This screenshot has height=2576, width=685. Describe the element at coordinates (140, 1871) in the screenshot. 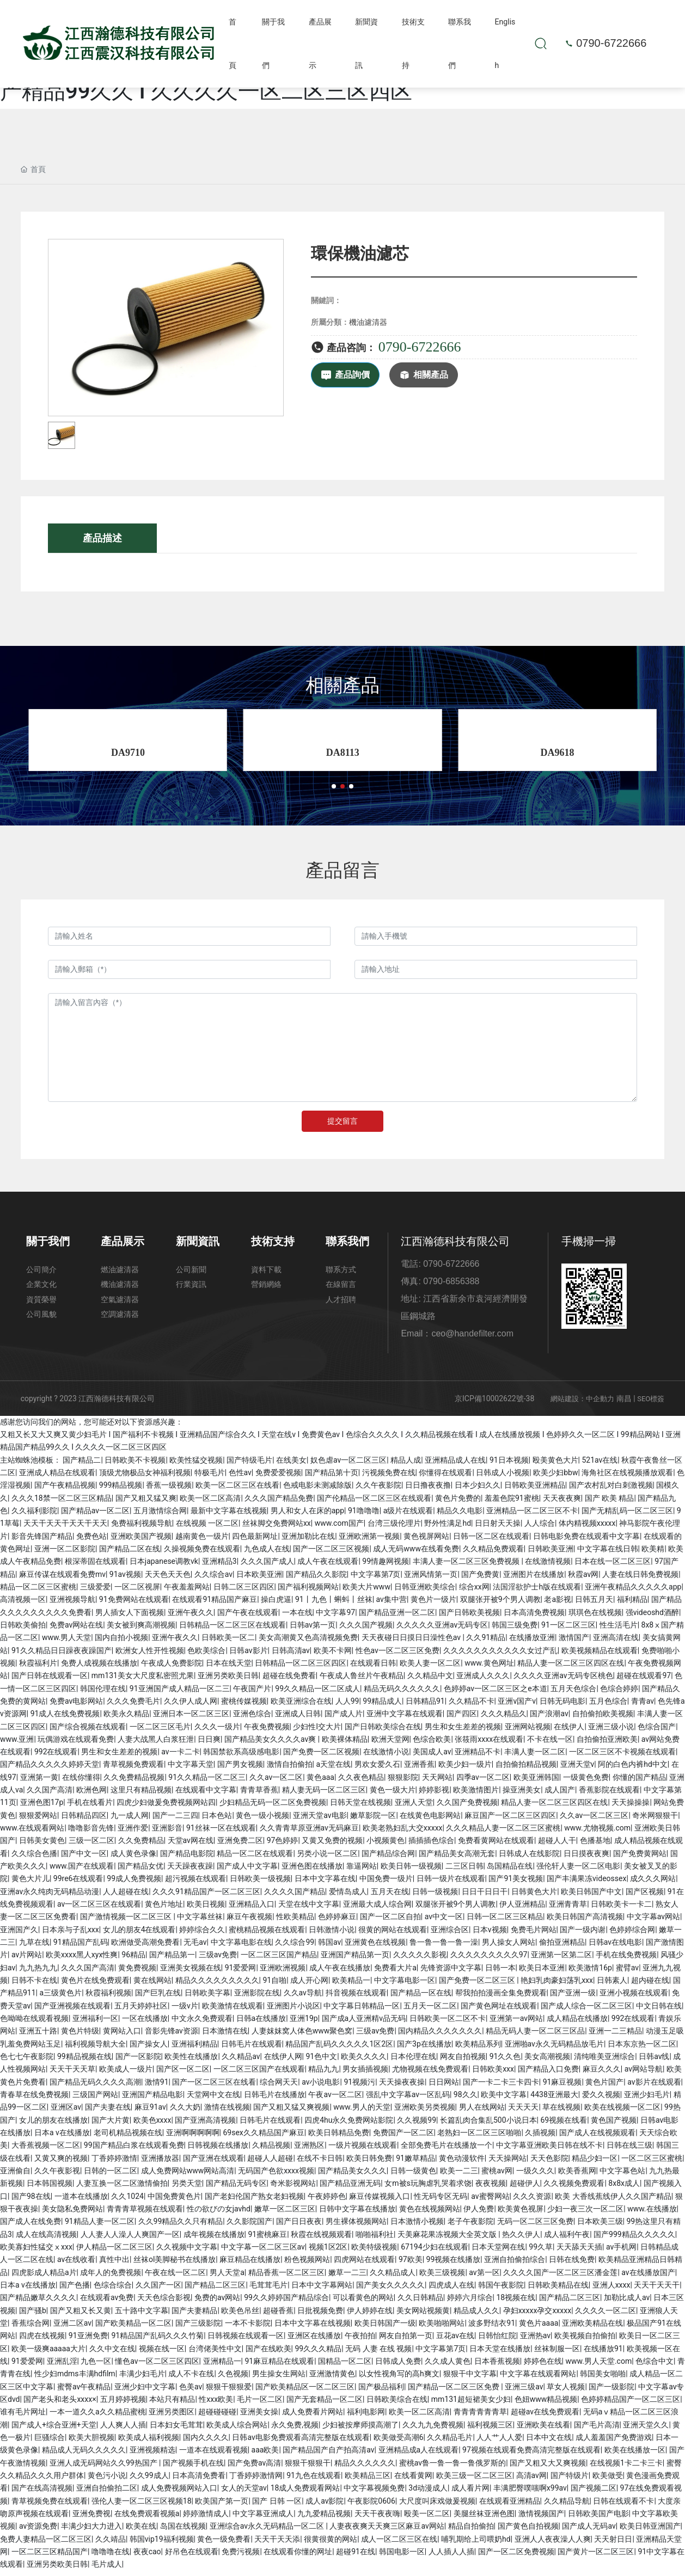

I see `国产精品女优` at that location.